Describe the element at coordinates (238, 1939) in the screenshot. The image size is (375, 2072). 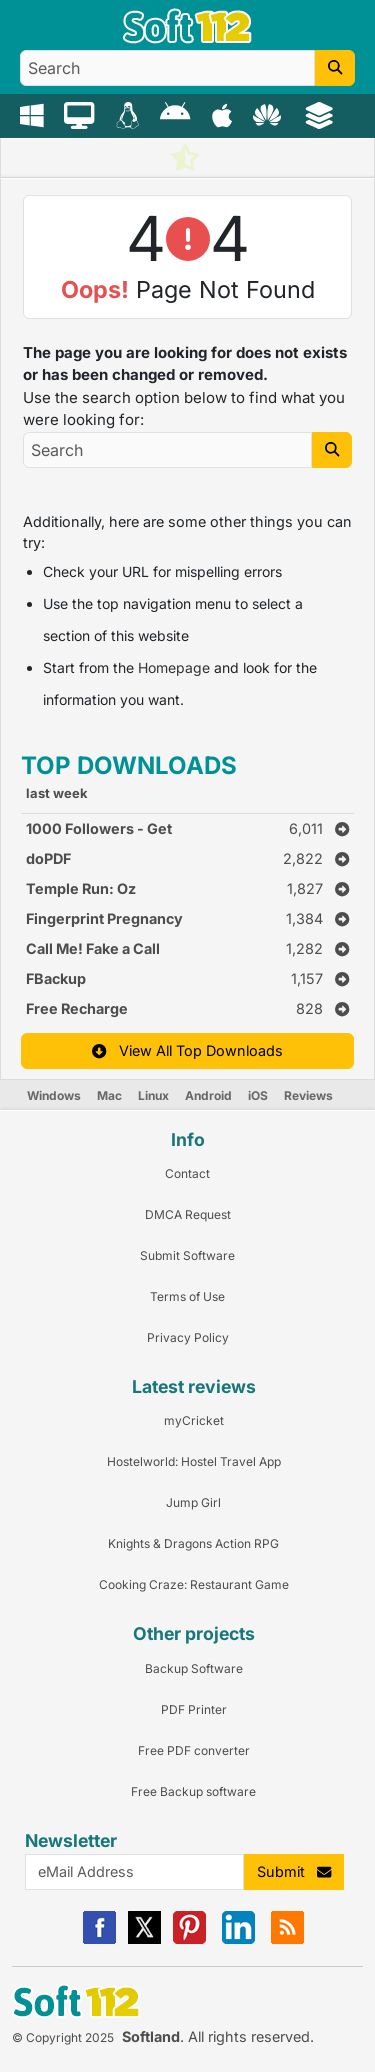
I see `[Linkedin]` at that location.